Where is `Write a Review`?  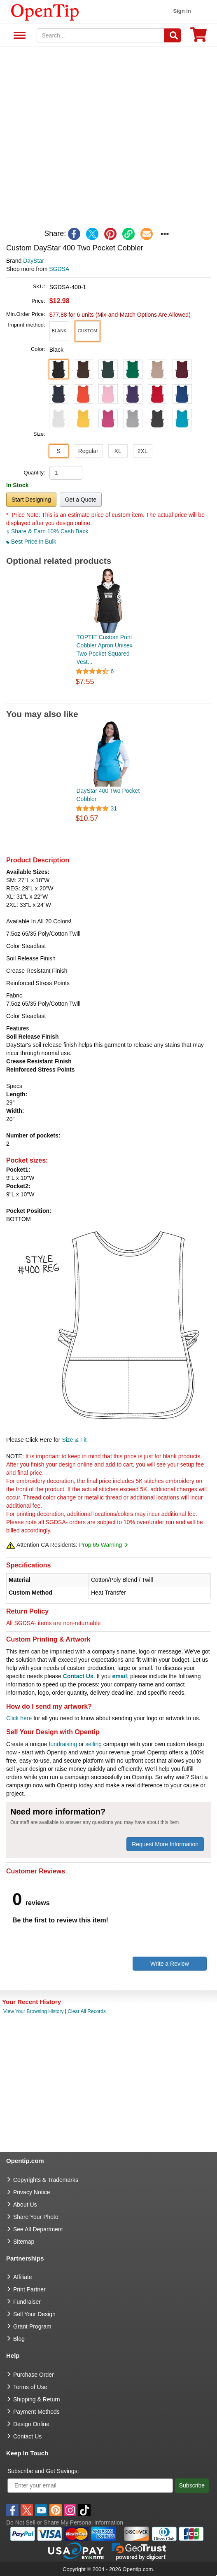 Write a Review is located at coordinates (169, 1963).